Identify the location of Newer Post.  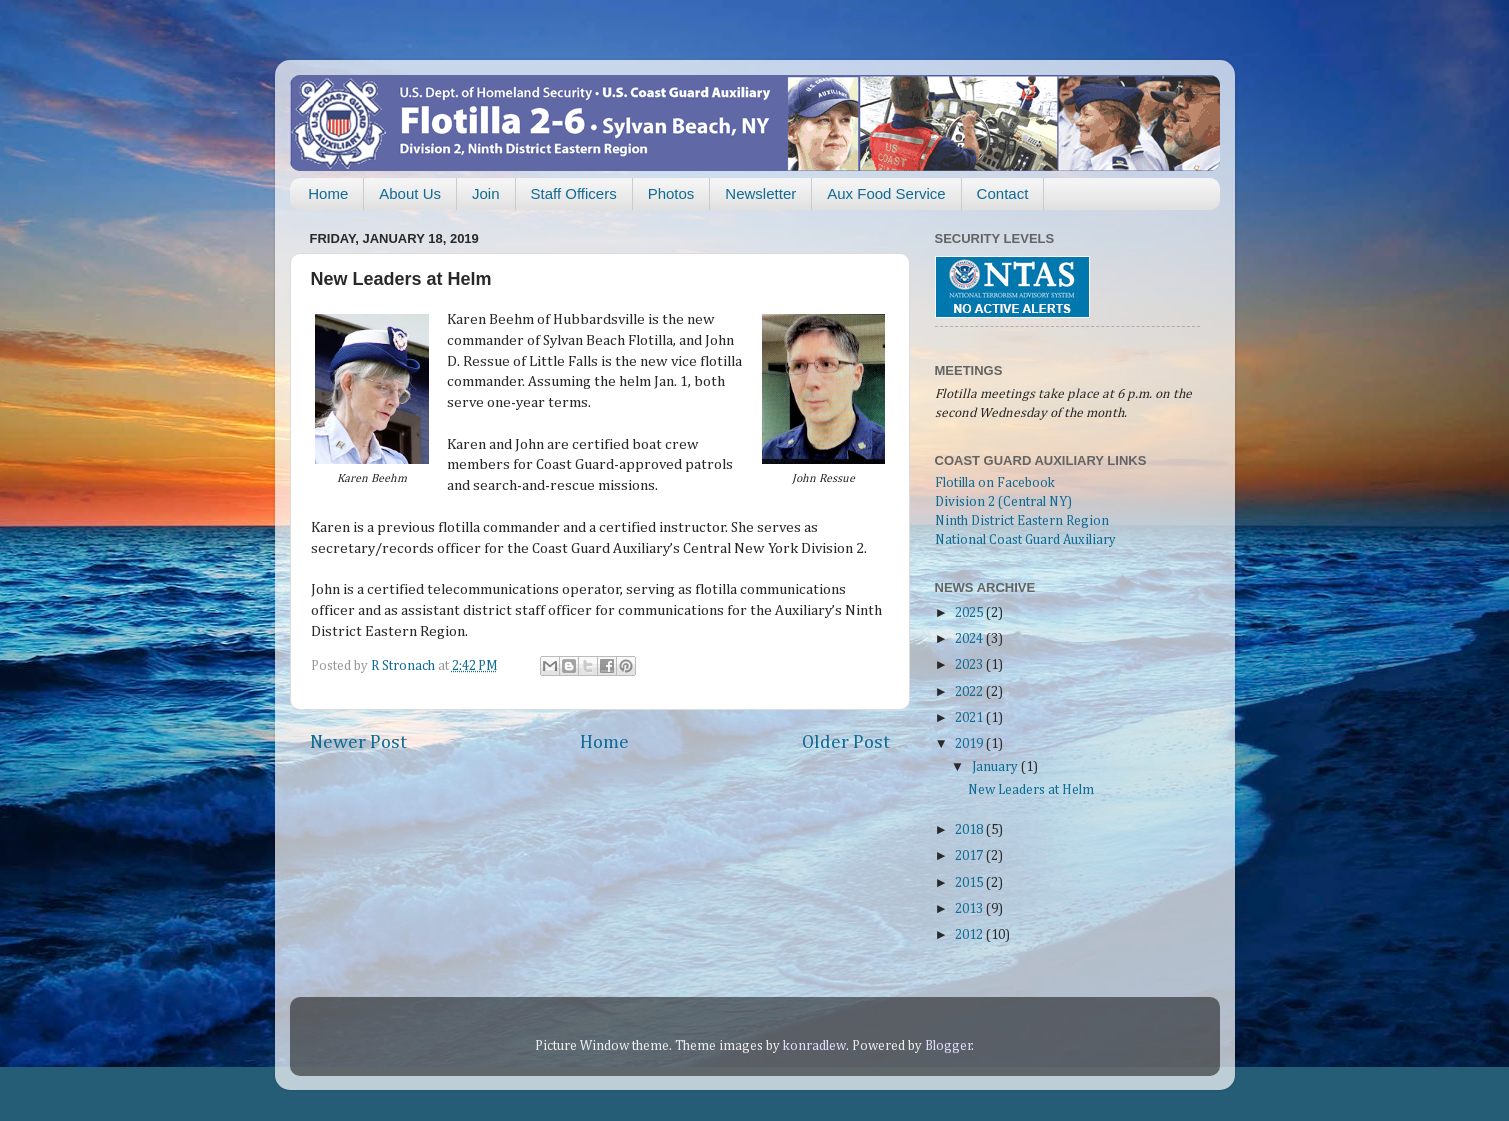
(358, 742).